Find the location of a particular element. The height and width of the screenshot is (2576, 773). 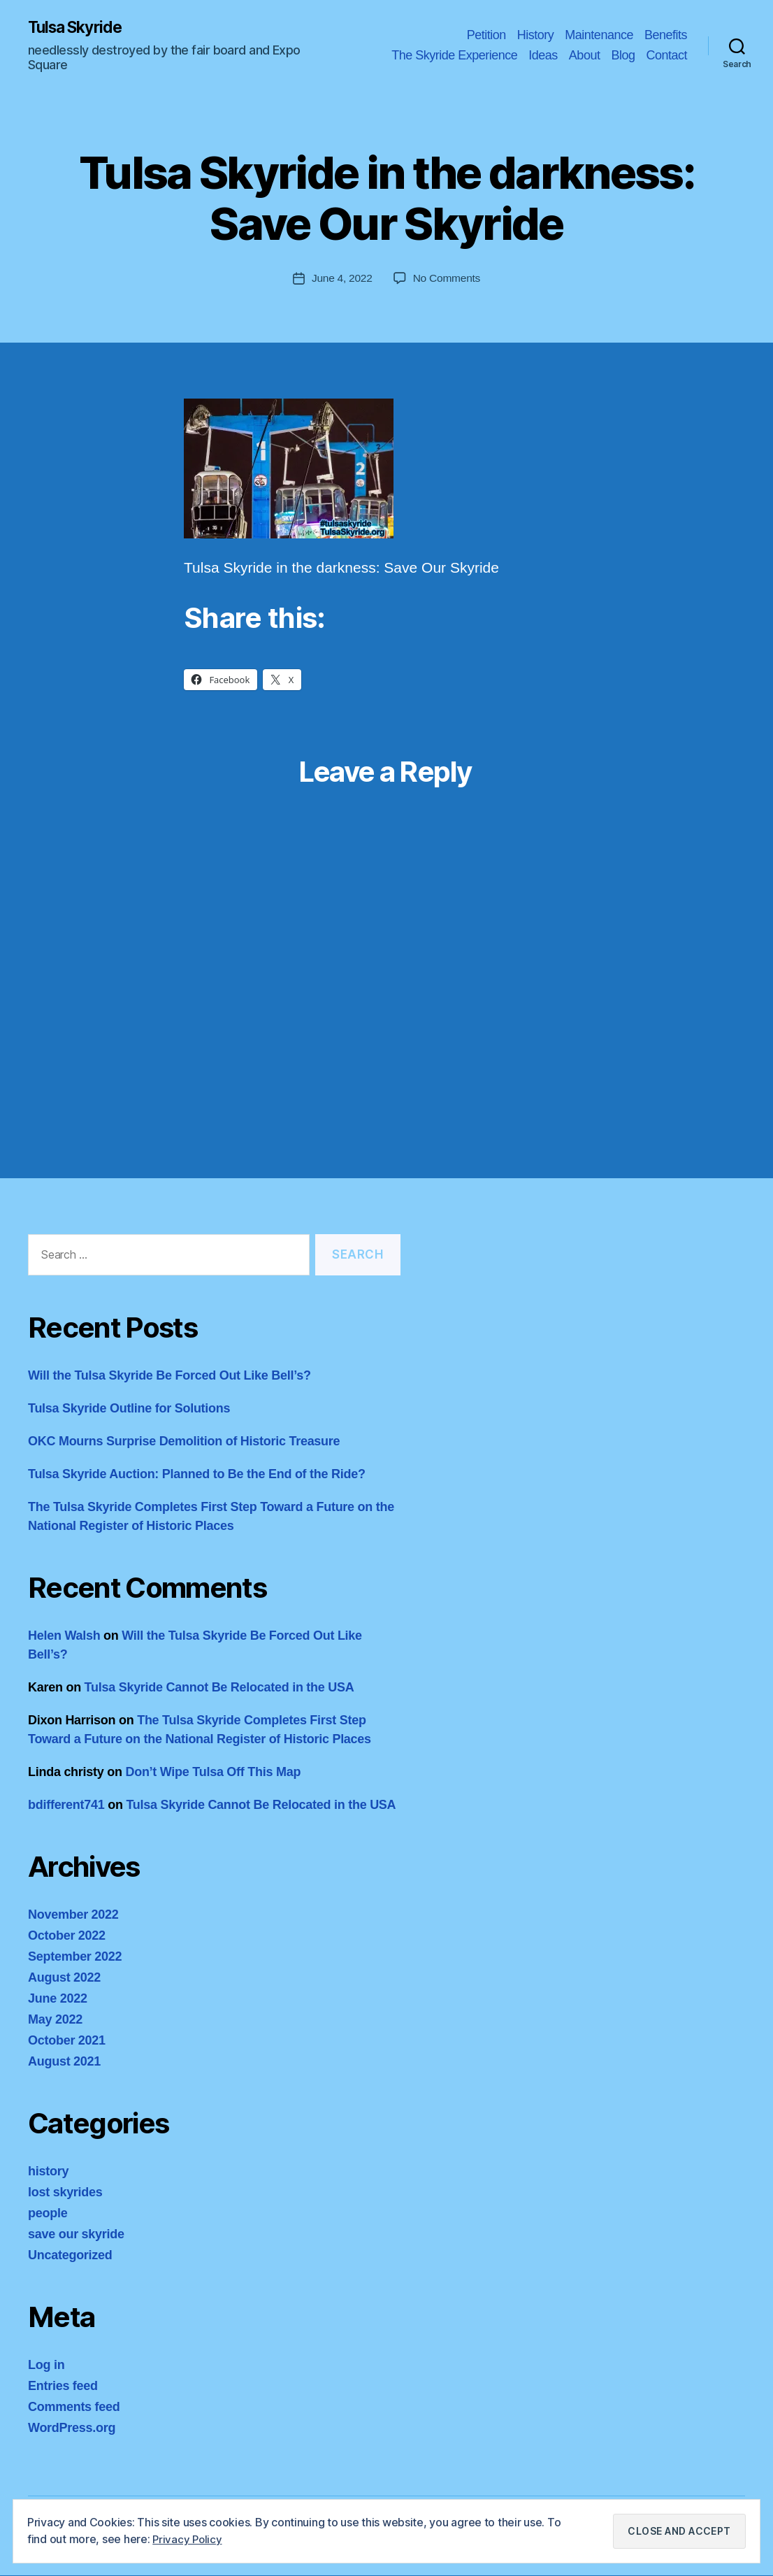

September 2022 is located at coordinates (75, 1957).